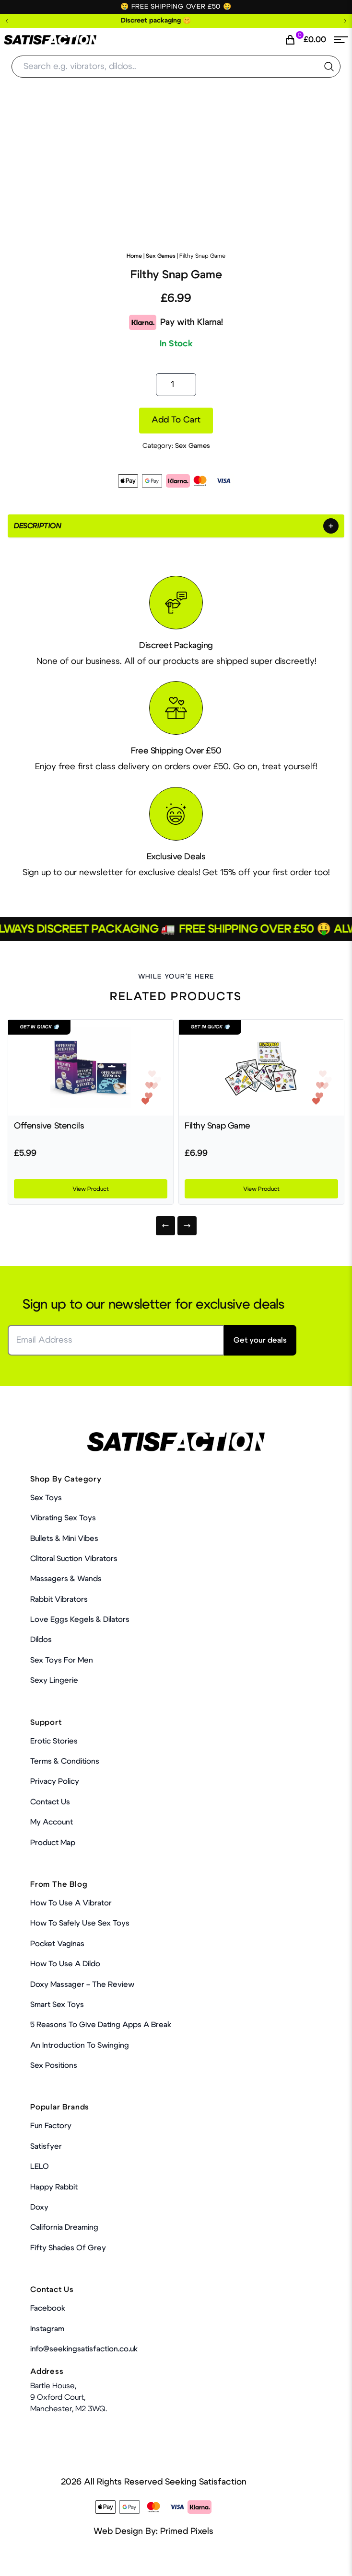  What do you see at coordinates (217, 1126) in the screenshot?
I see `Filthy Snap Game [Product Link]` at bounding box center [217, 1126].